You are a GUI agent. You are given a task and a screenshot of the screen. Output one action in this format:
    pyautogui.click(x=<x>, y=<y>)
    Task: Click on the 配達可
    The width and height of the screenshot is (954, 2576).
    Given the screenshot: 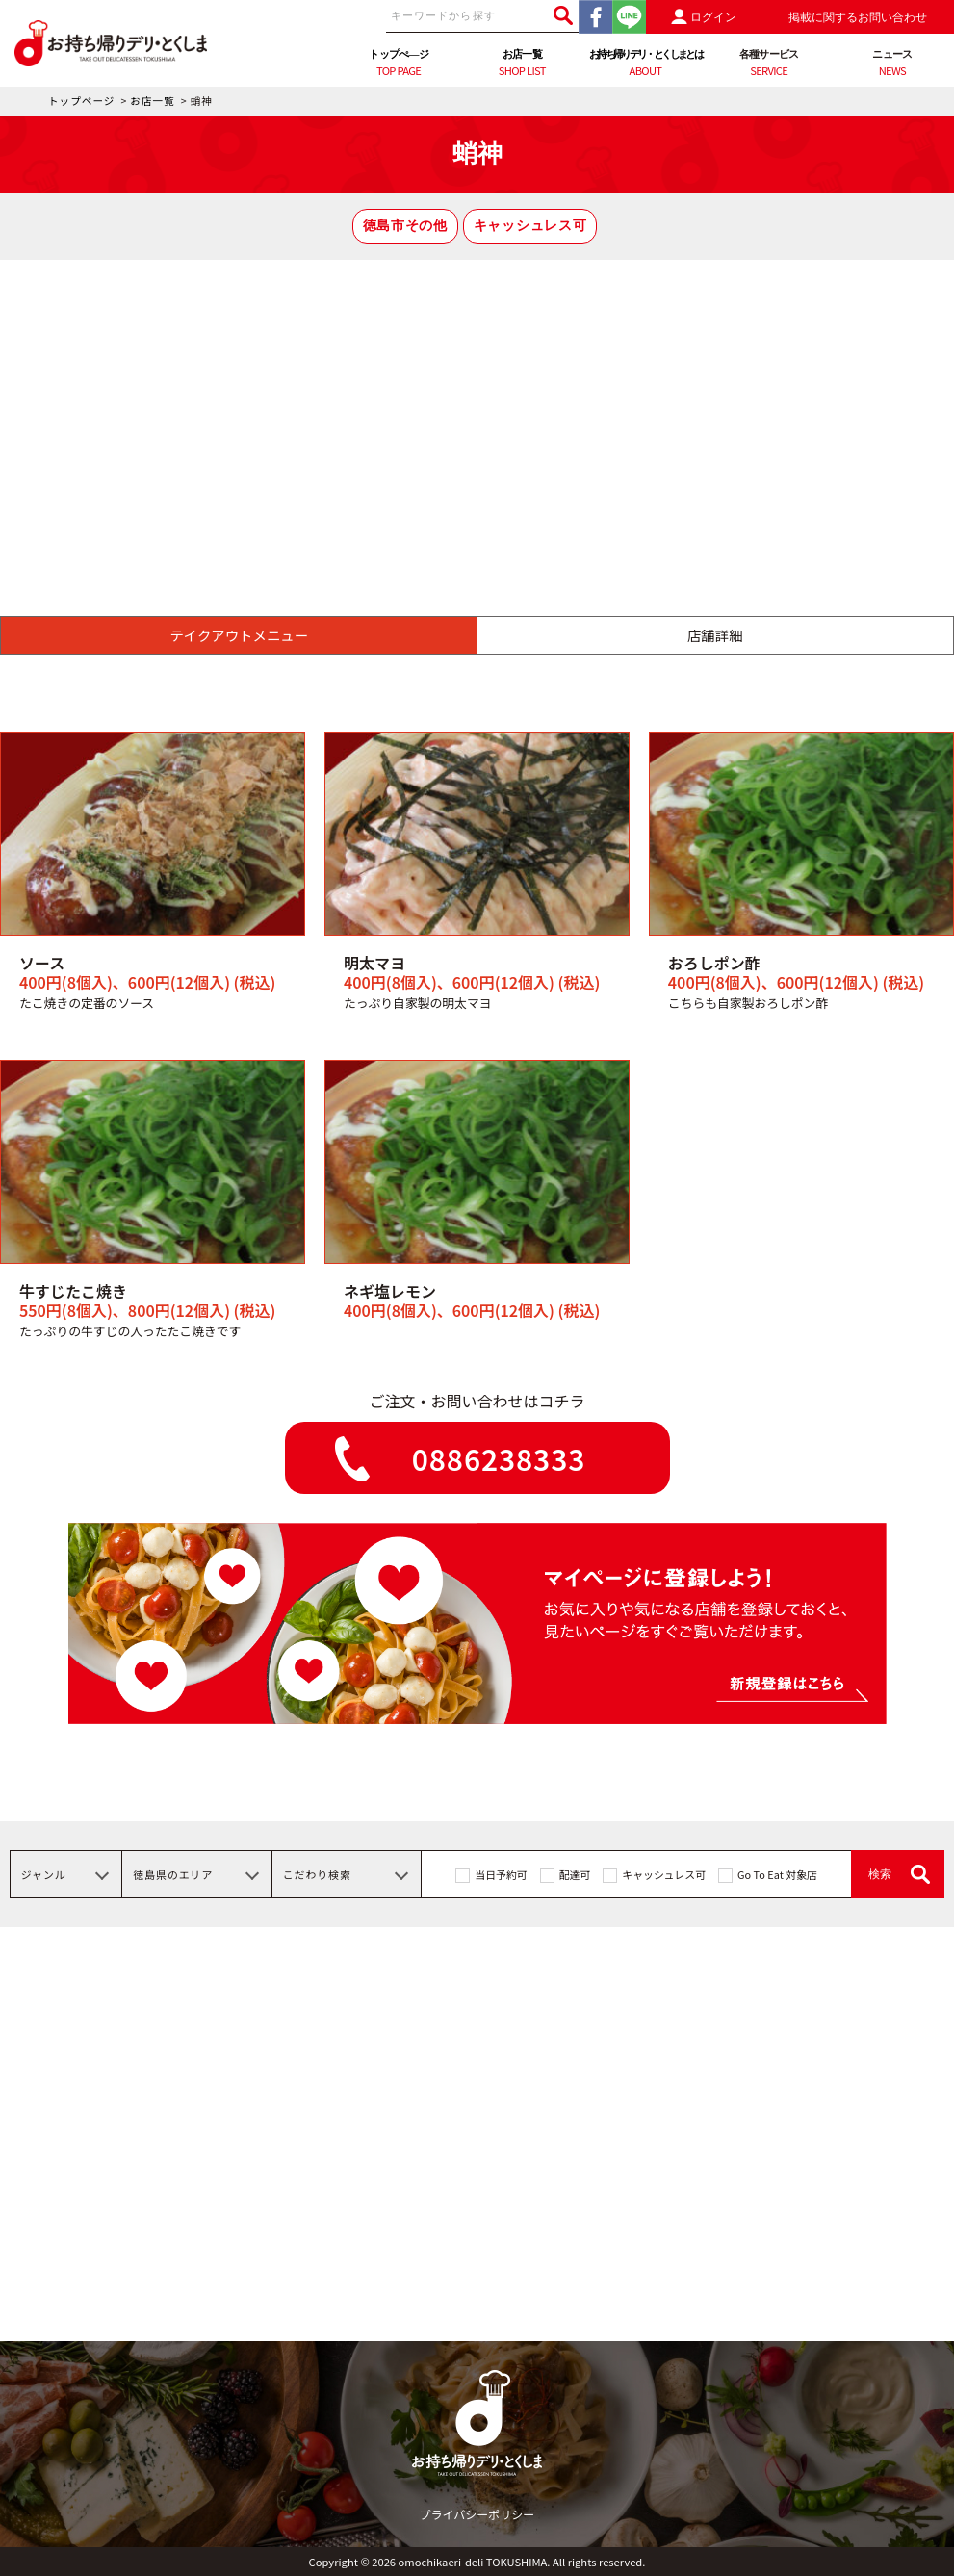 What is the action you would take?
    pyautogui.click(x=575, y=1874)
    